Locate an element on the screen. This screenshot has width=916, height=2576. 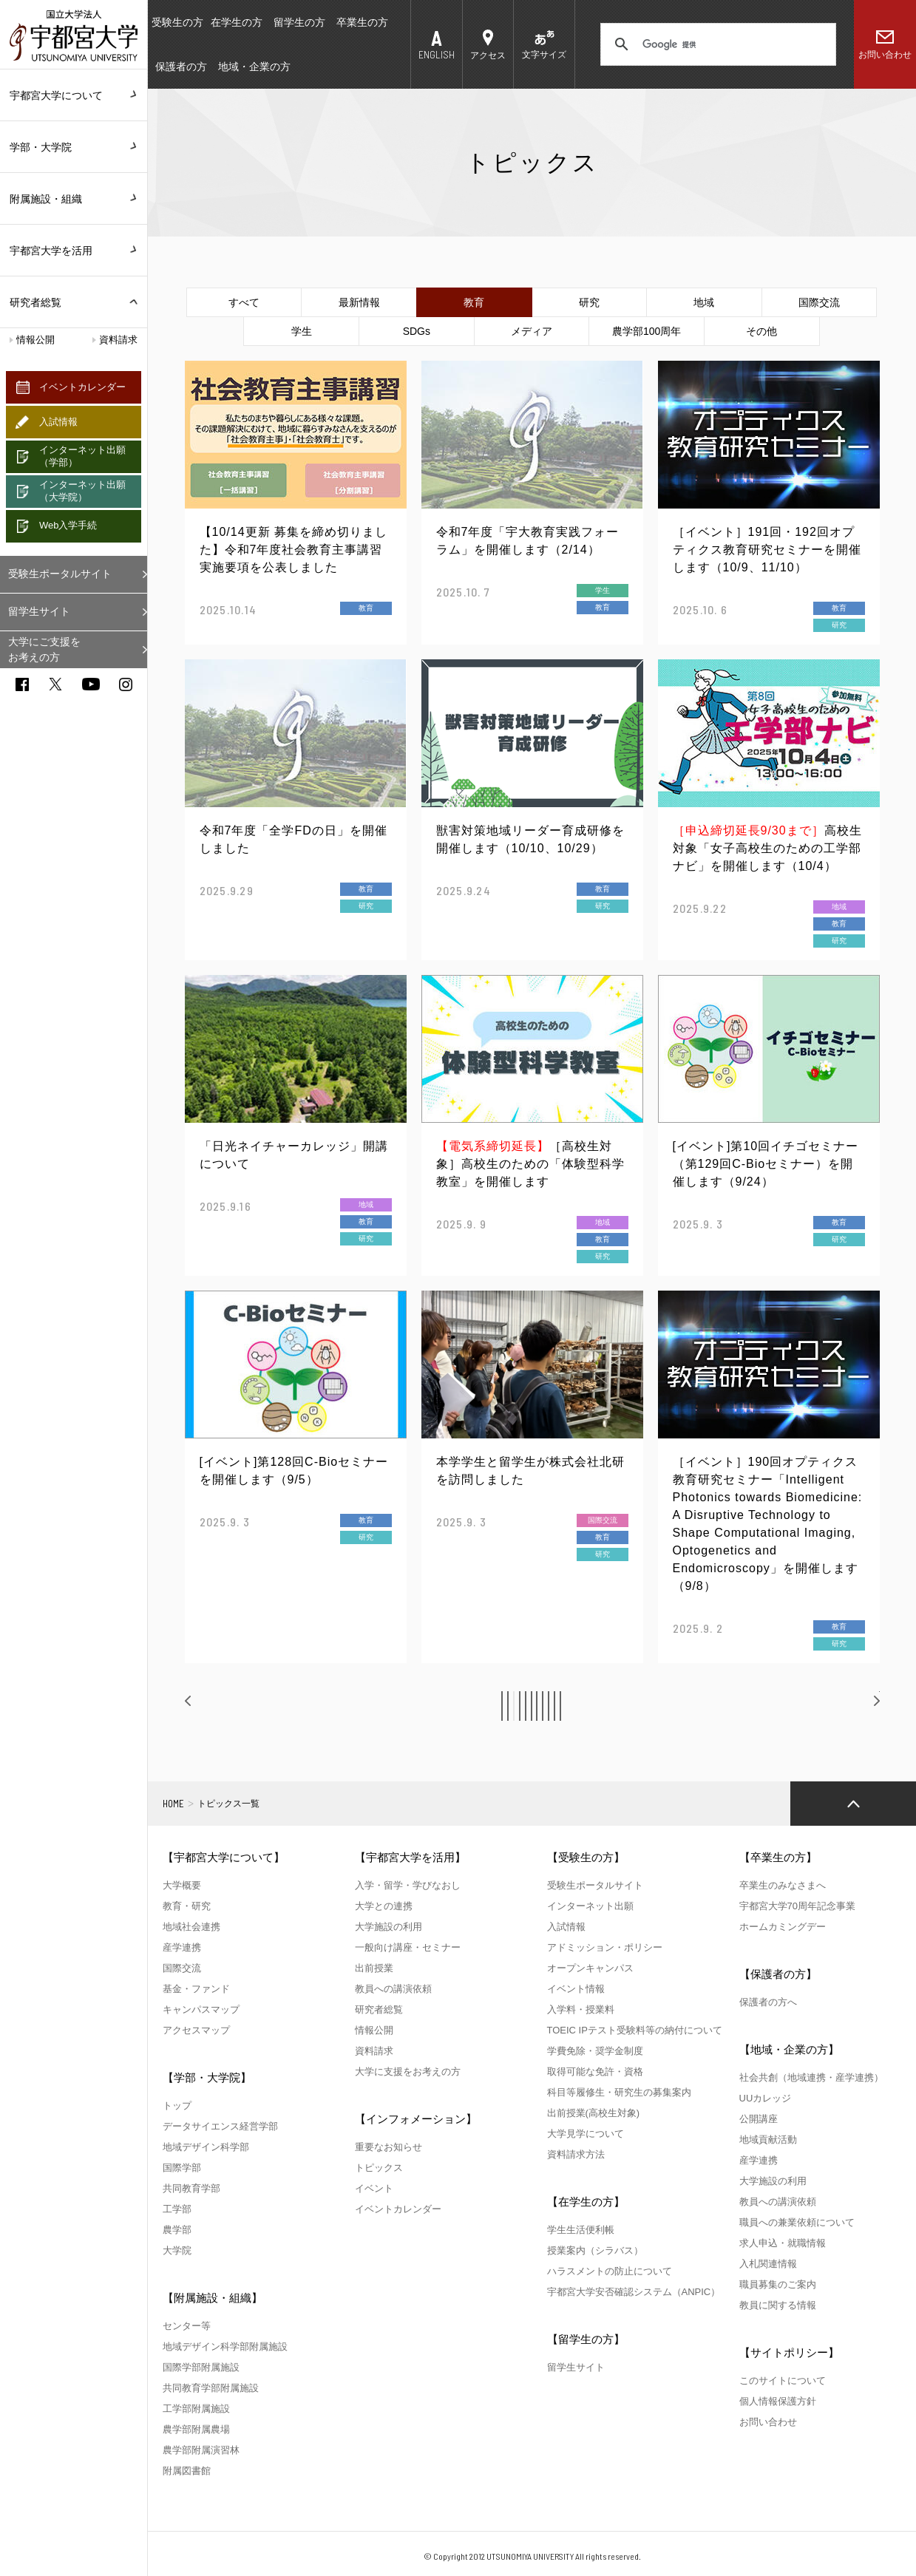
情報公開 is located at coordinates (35, 339).